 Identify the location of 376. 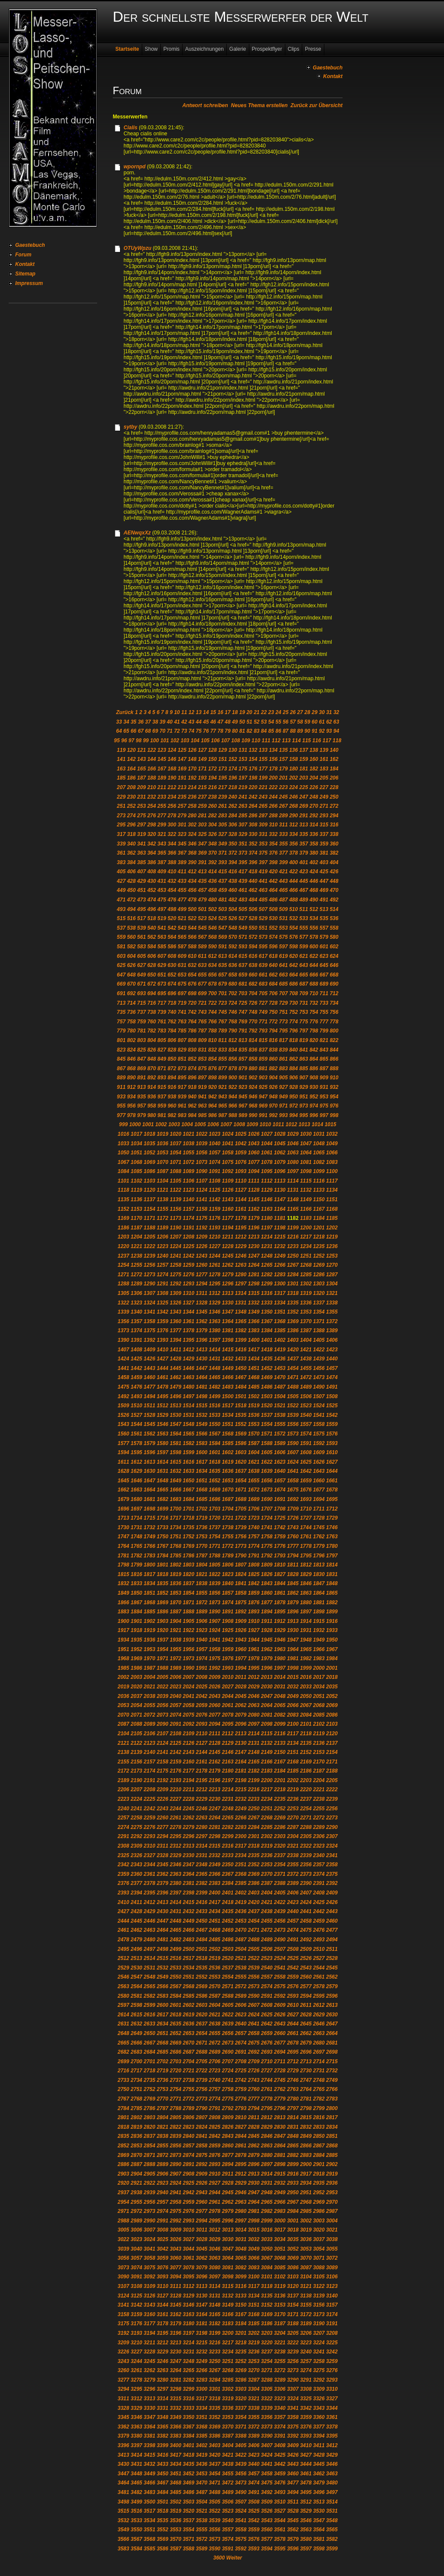
(273, 853).